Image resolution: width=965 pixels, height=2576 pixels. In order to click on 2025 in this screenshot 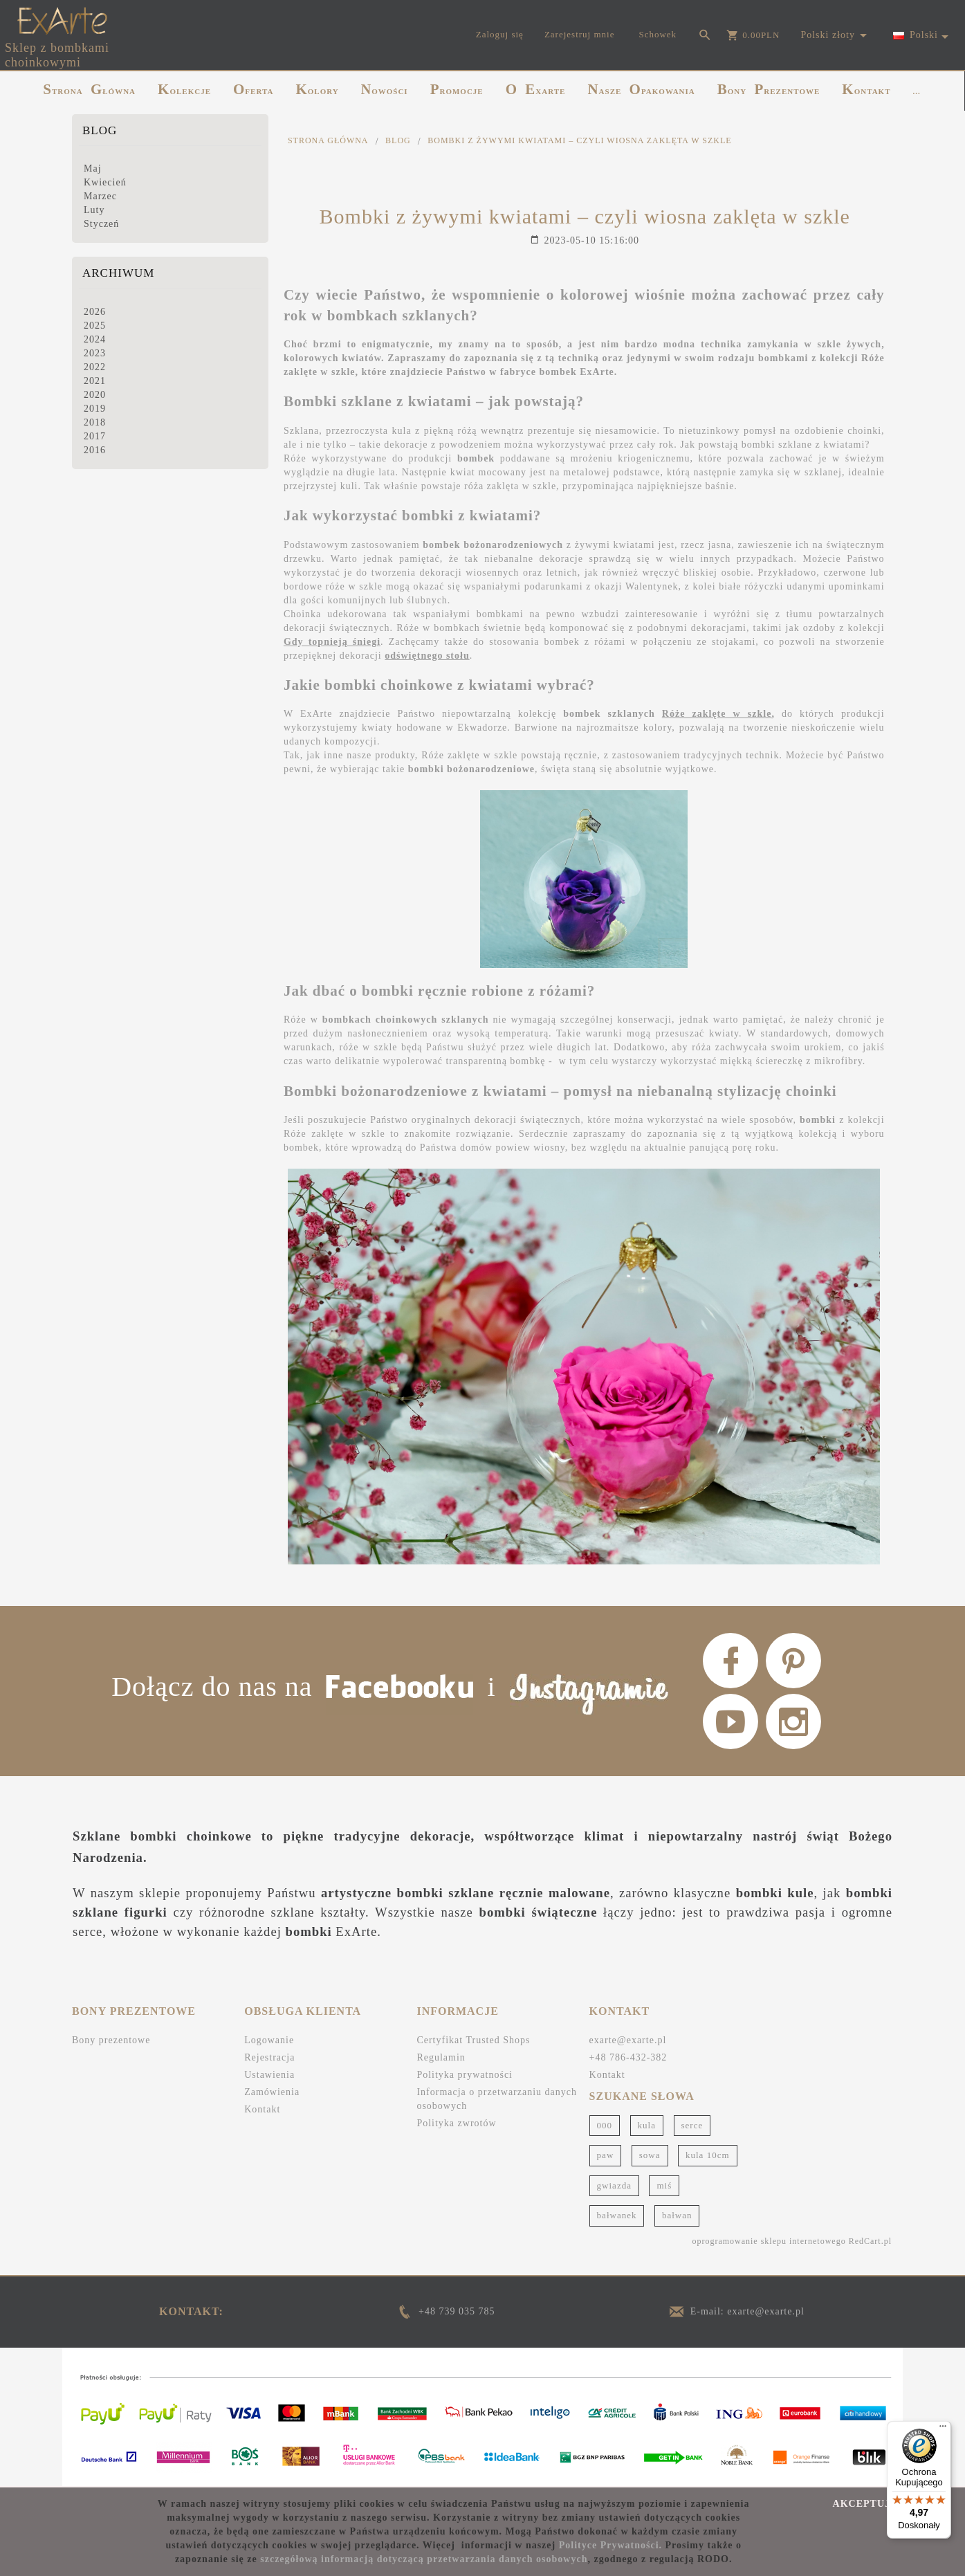, I will do `click(95, 325)`.